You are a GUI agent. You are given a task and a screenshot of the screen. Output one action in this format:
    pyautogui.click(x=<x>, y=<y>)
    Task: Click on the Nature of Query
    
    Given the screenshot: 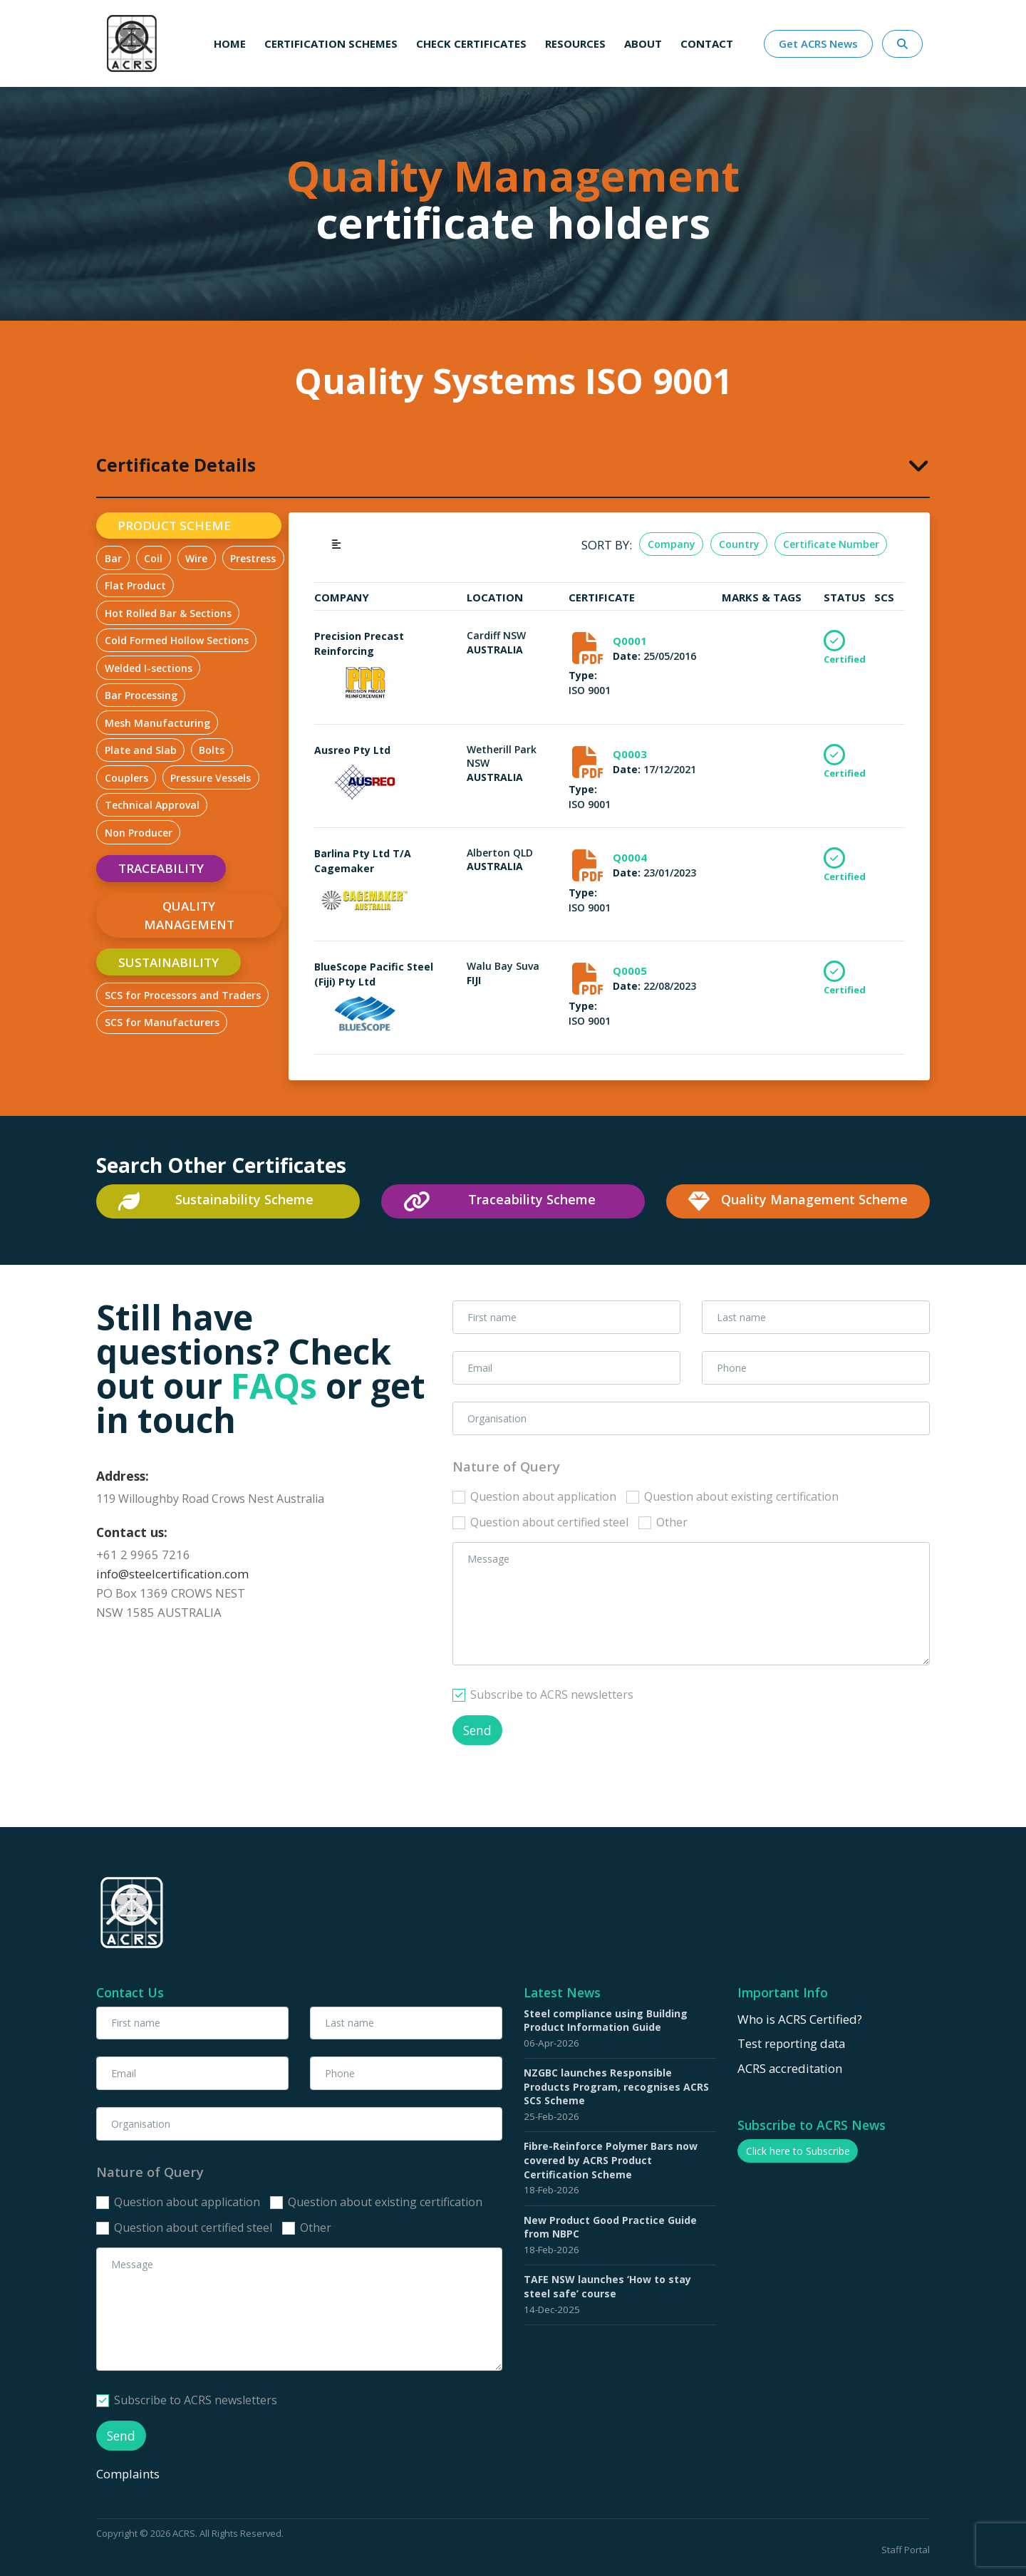 What is the action you would take?
    pyautogui.click(x=506, y=1466)
    